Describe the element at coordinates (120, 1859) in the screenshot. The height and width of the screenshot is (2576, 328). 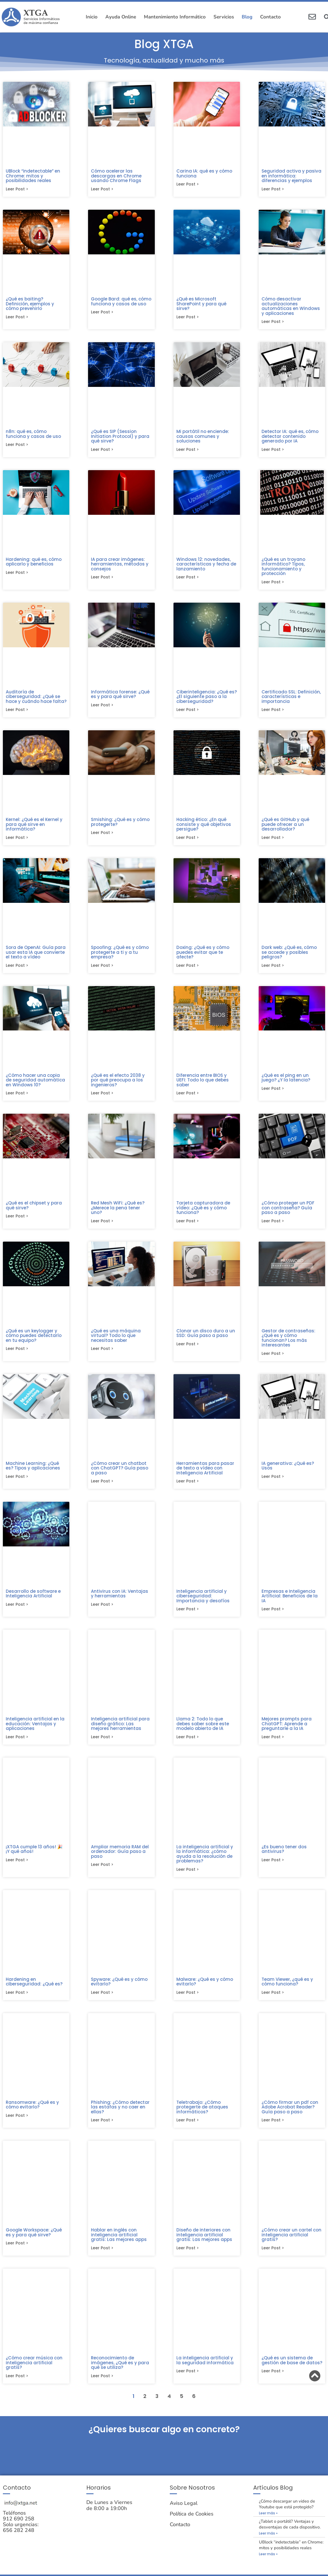
I see `Ampliar memoria RAM del ordenador: Guía paso a paso` at that location.